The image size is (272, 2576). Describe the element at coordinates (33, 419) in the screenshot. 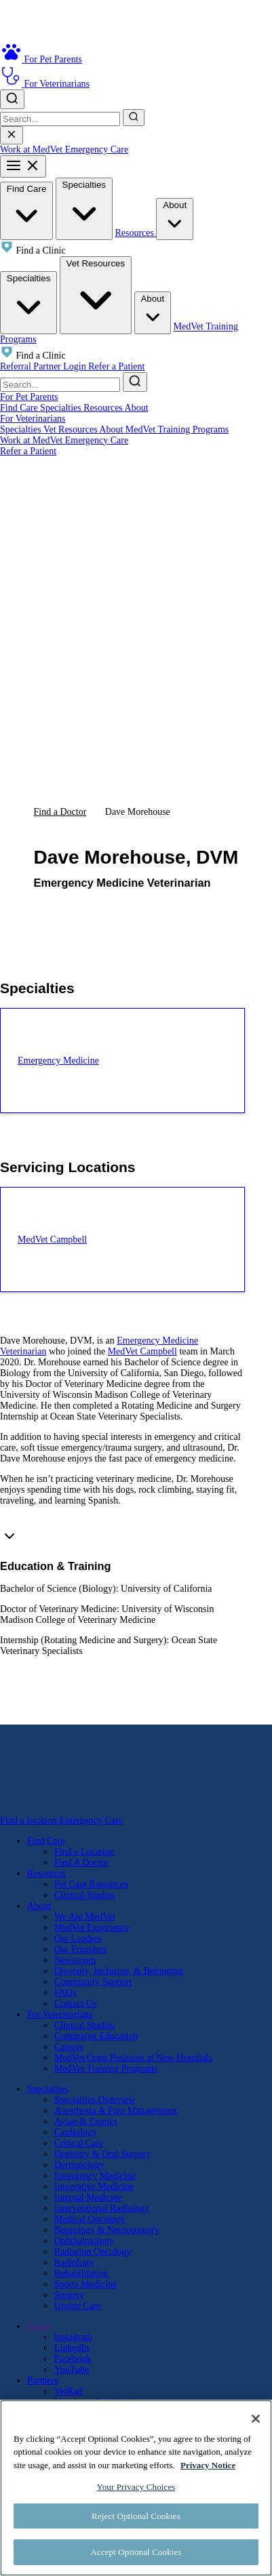

I see `For Veterinarians` at that location.